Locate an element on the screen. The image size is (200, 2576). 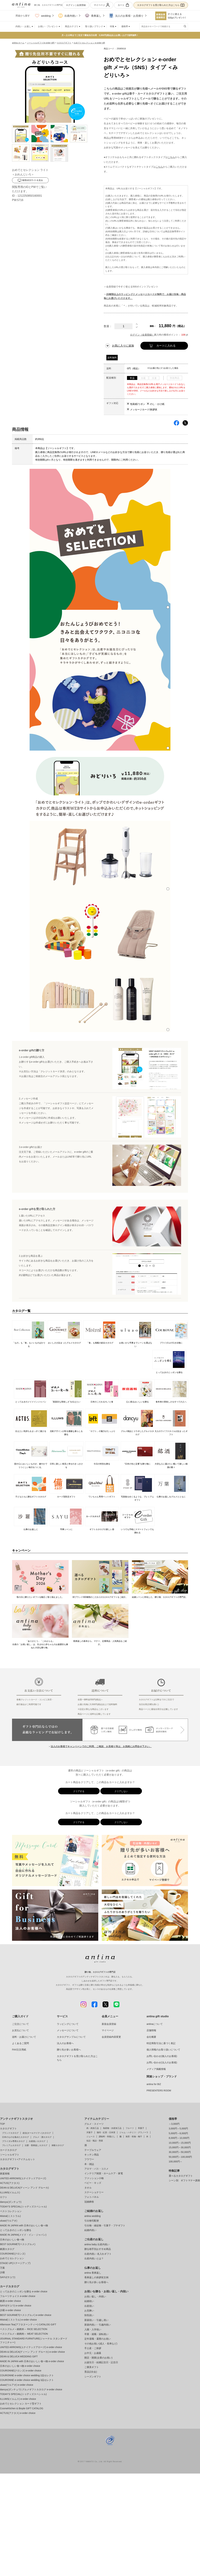
100,000円～ is located at coordinates (175, 2161).